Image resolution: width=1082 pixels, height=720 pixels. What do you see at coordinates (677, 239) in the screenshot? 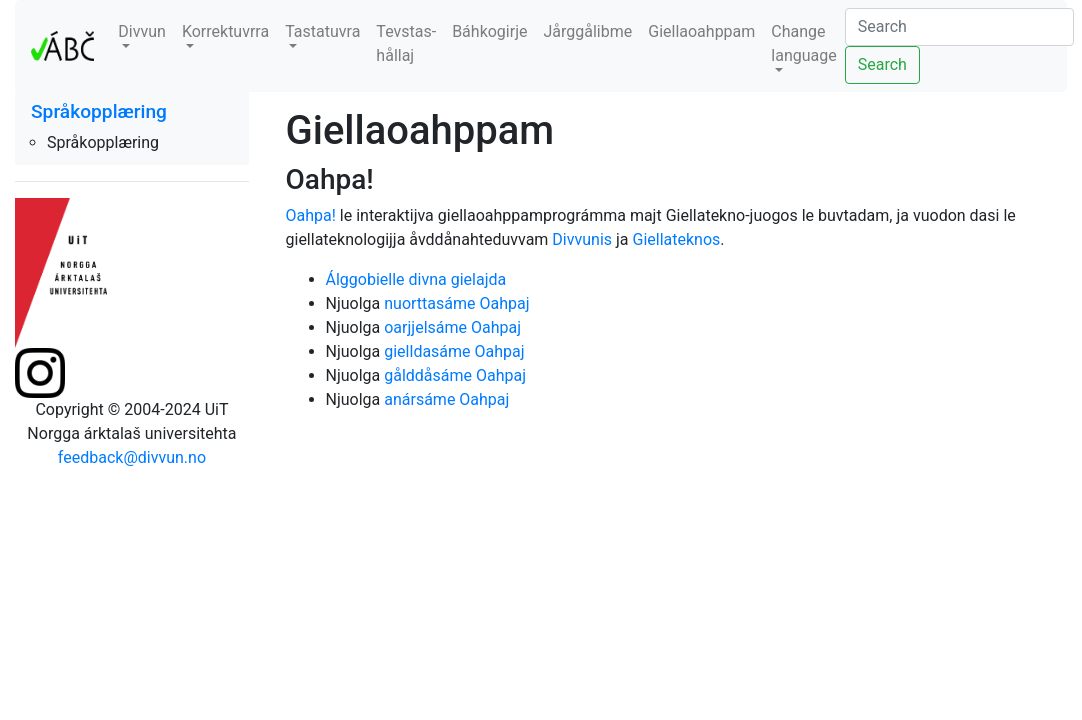
I see `Giellateknos` at bounding box center [677, 239].